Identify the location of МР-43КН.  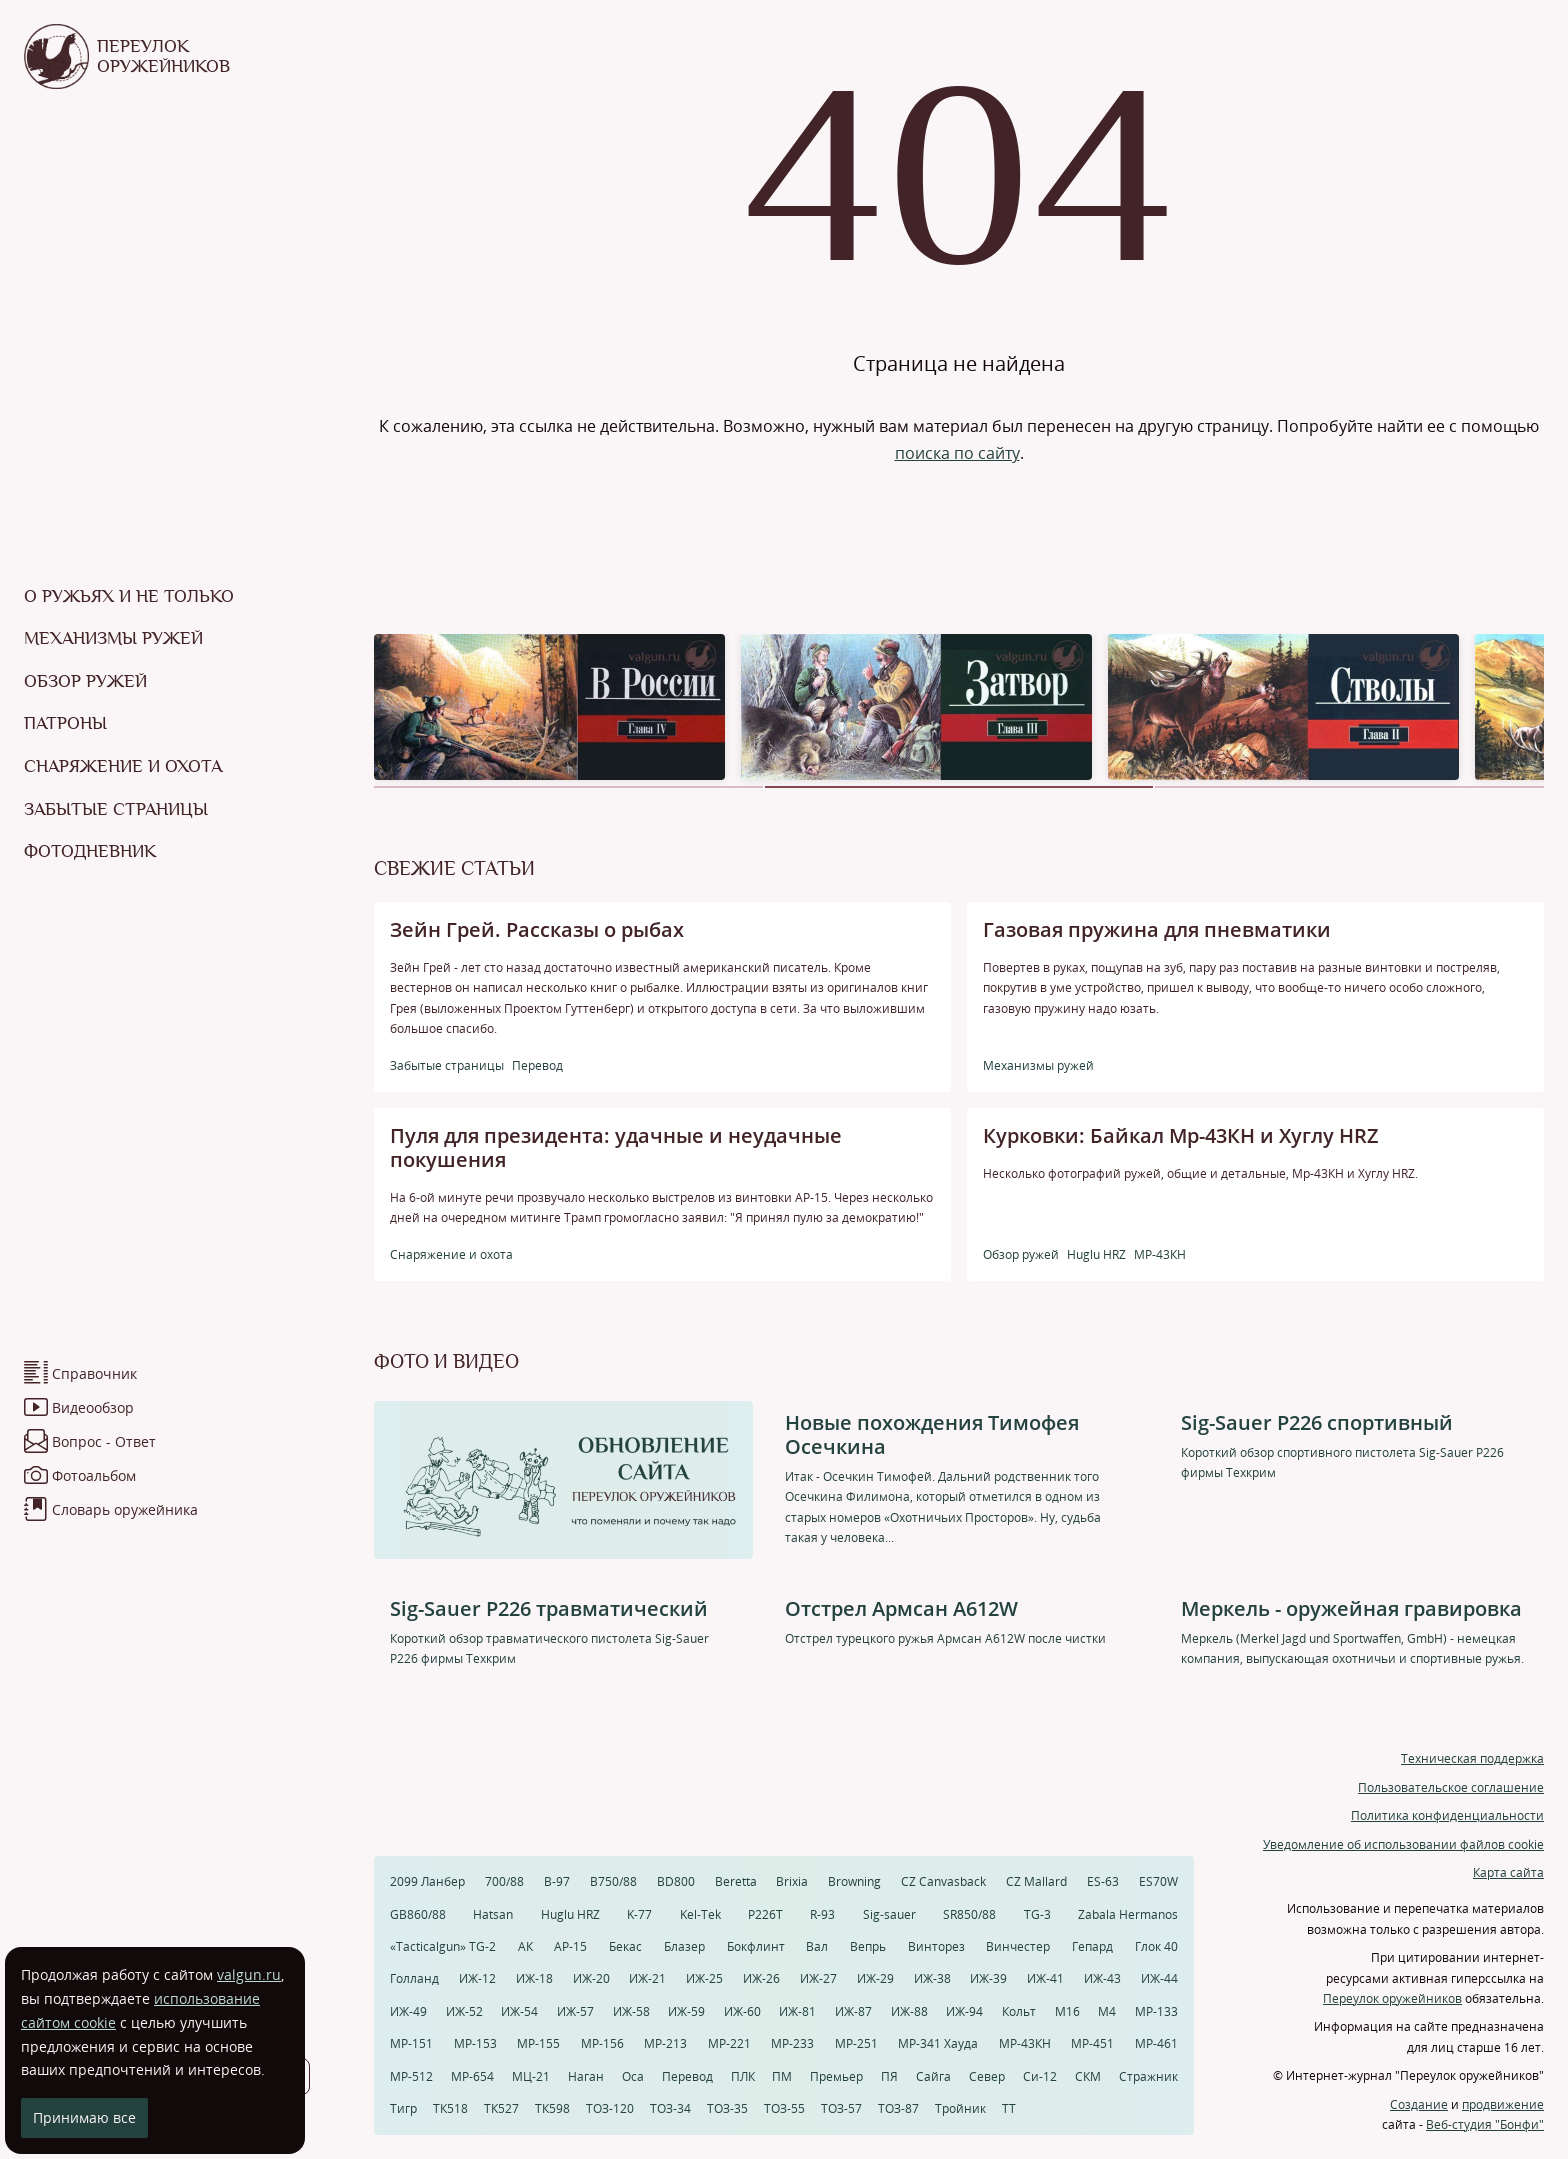
(1025, 2043).